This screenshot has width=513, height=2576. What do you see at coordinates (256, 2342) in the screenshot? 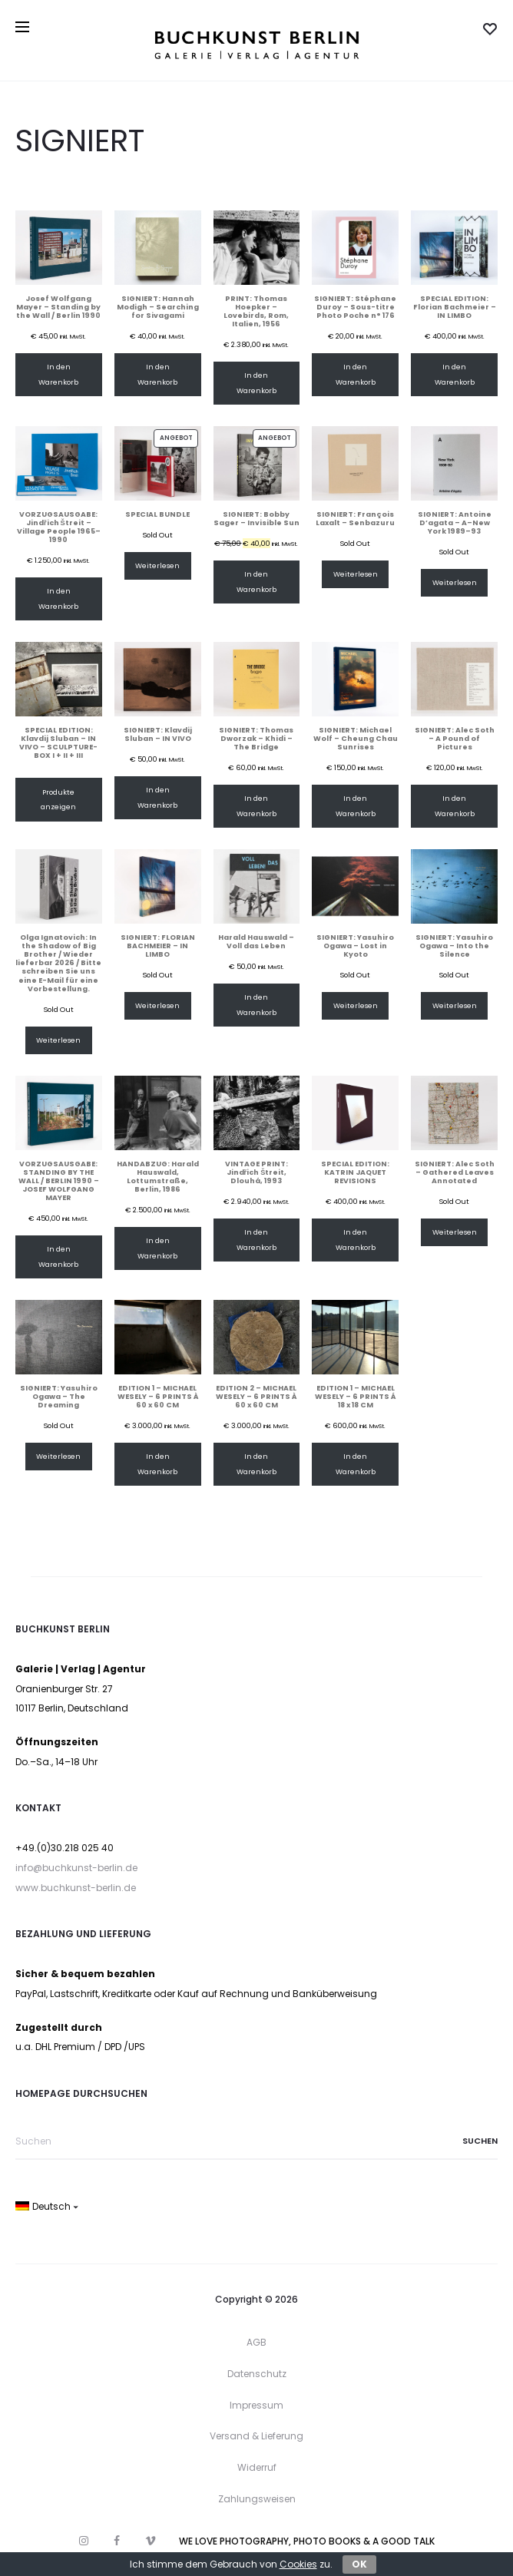
I see `AGB` at bounding box center [256, 2342].